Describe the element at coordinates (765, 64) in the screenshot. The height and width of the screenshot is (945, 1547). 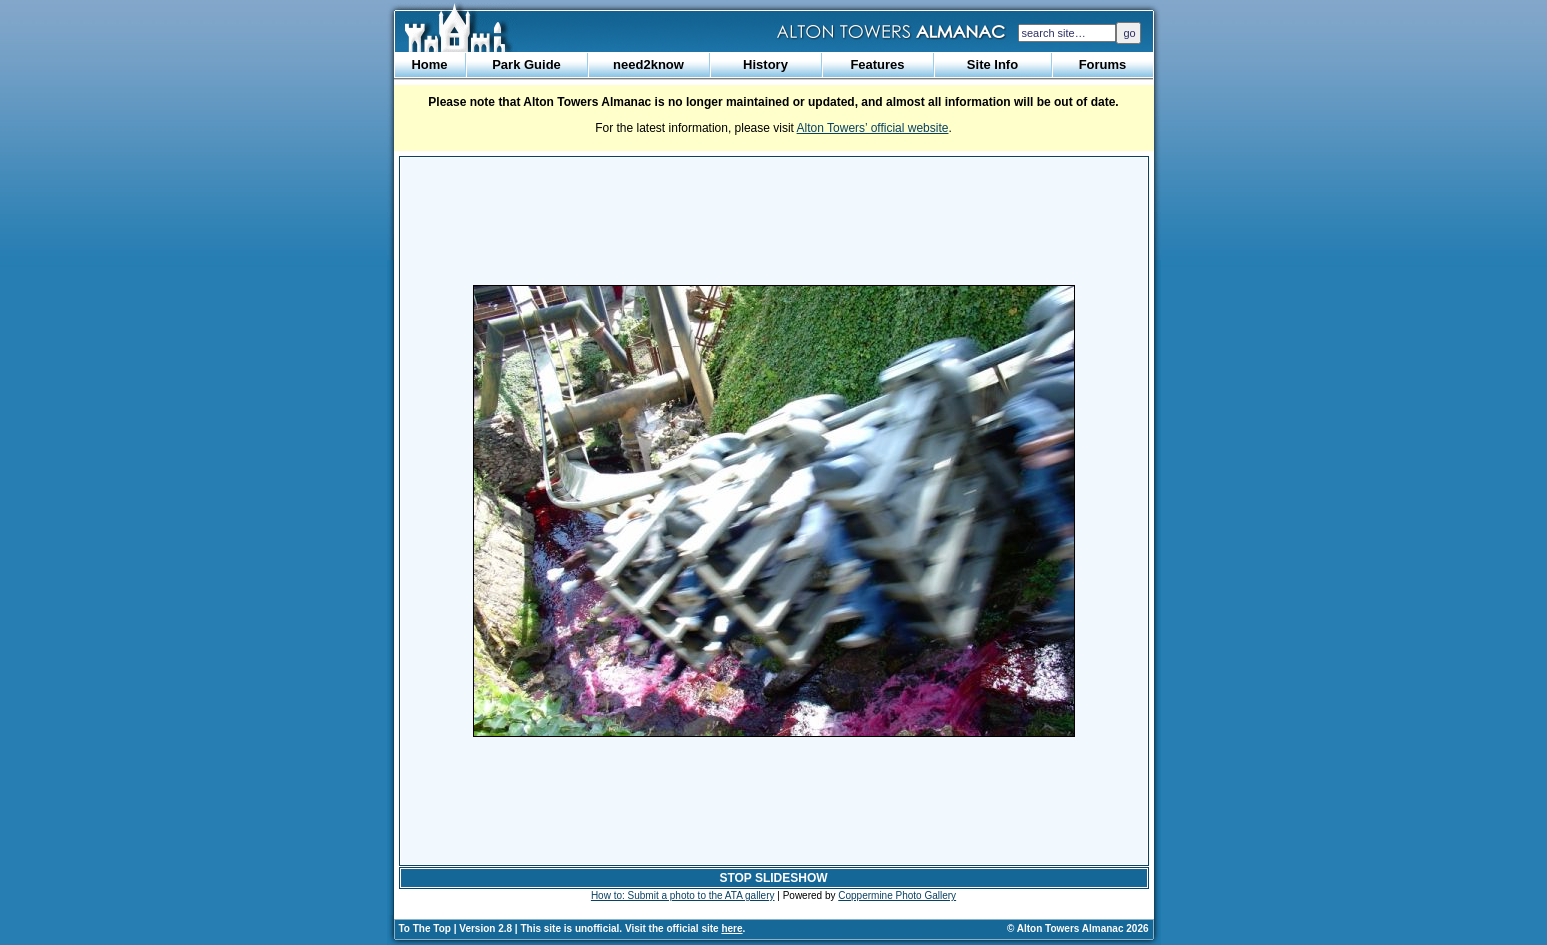
I see `History` at that location.